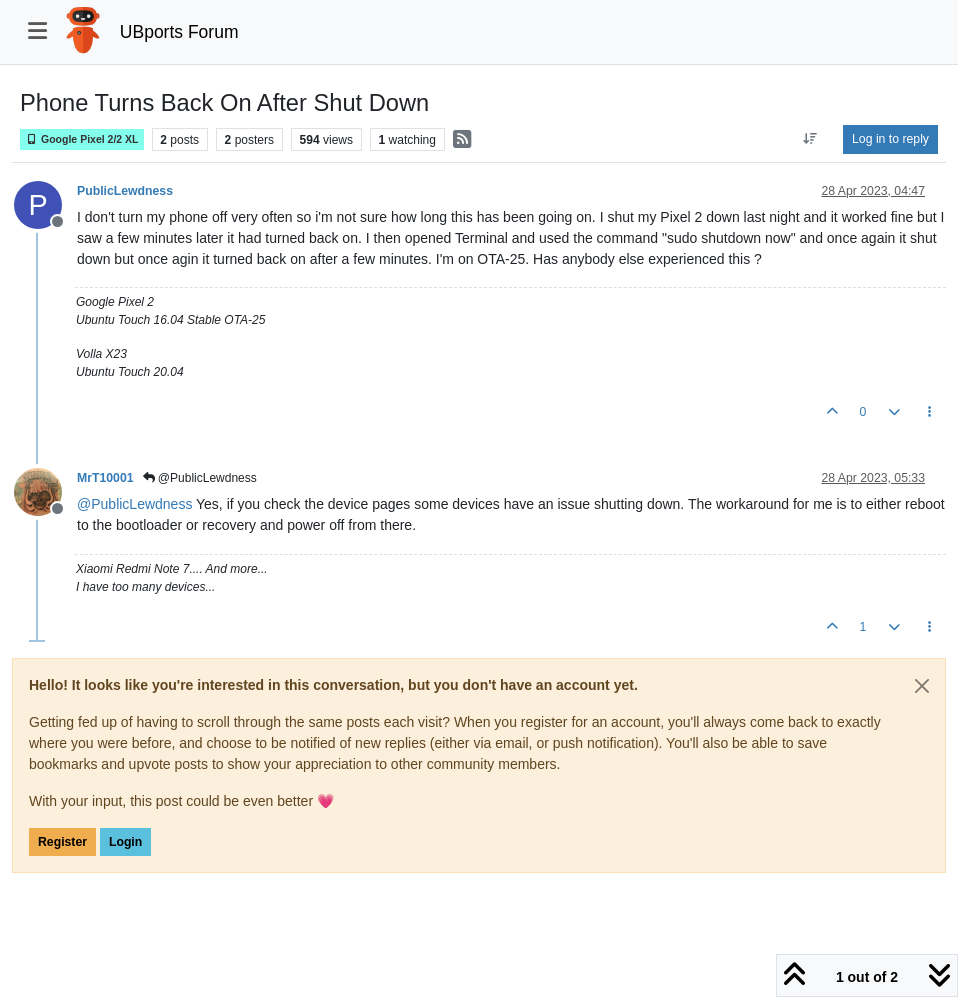 The image size is (958, 997). What do you see at coordinates (134, 504) in the screenshot?
I see `@ [Profile: PublicLewdness]` at bounding box center [134, 504].